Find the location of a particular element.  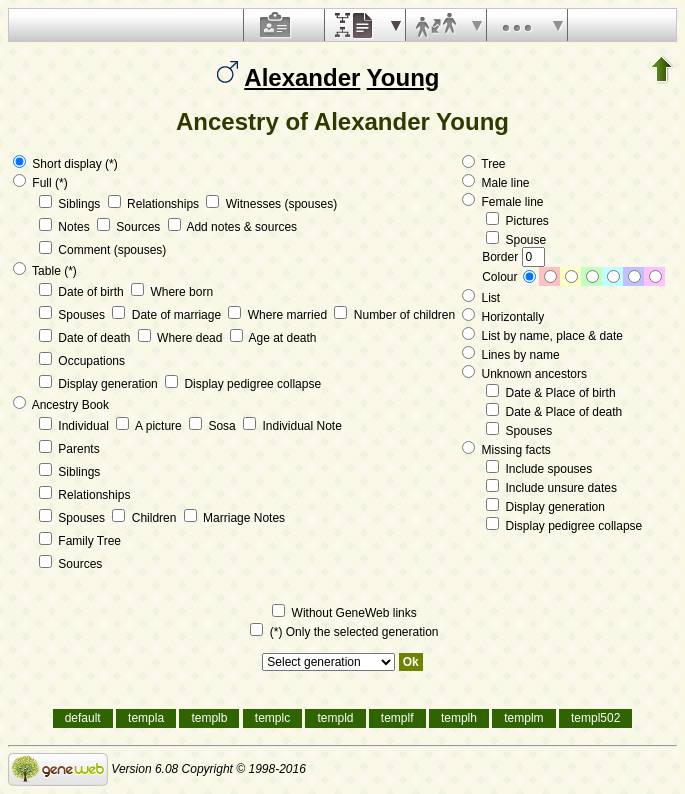

Young is located at coordinates (403, 77).